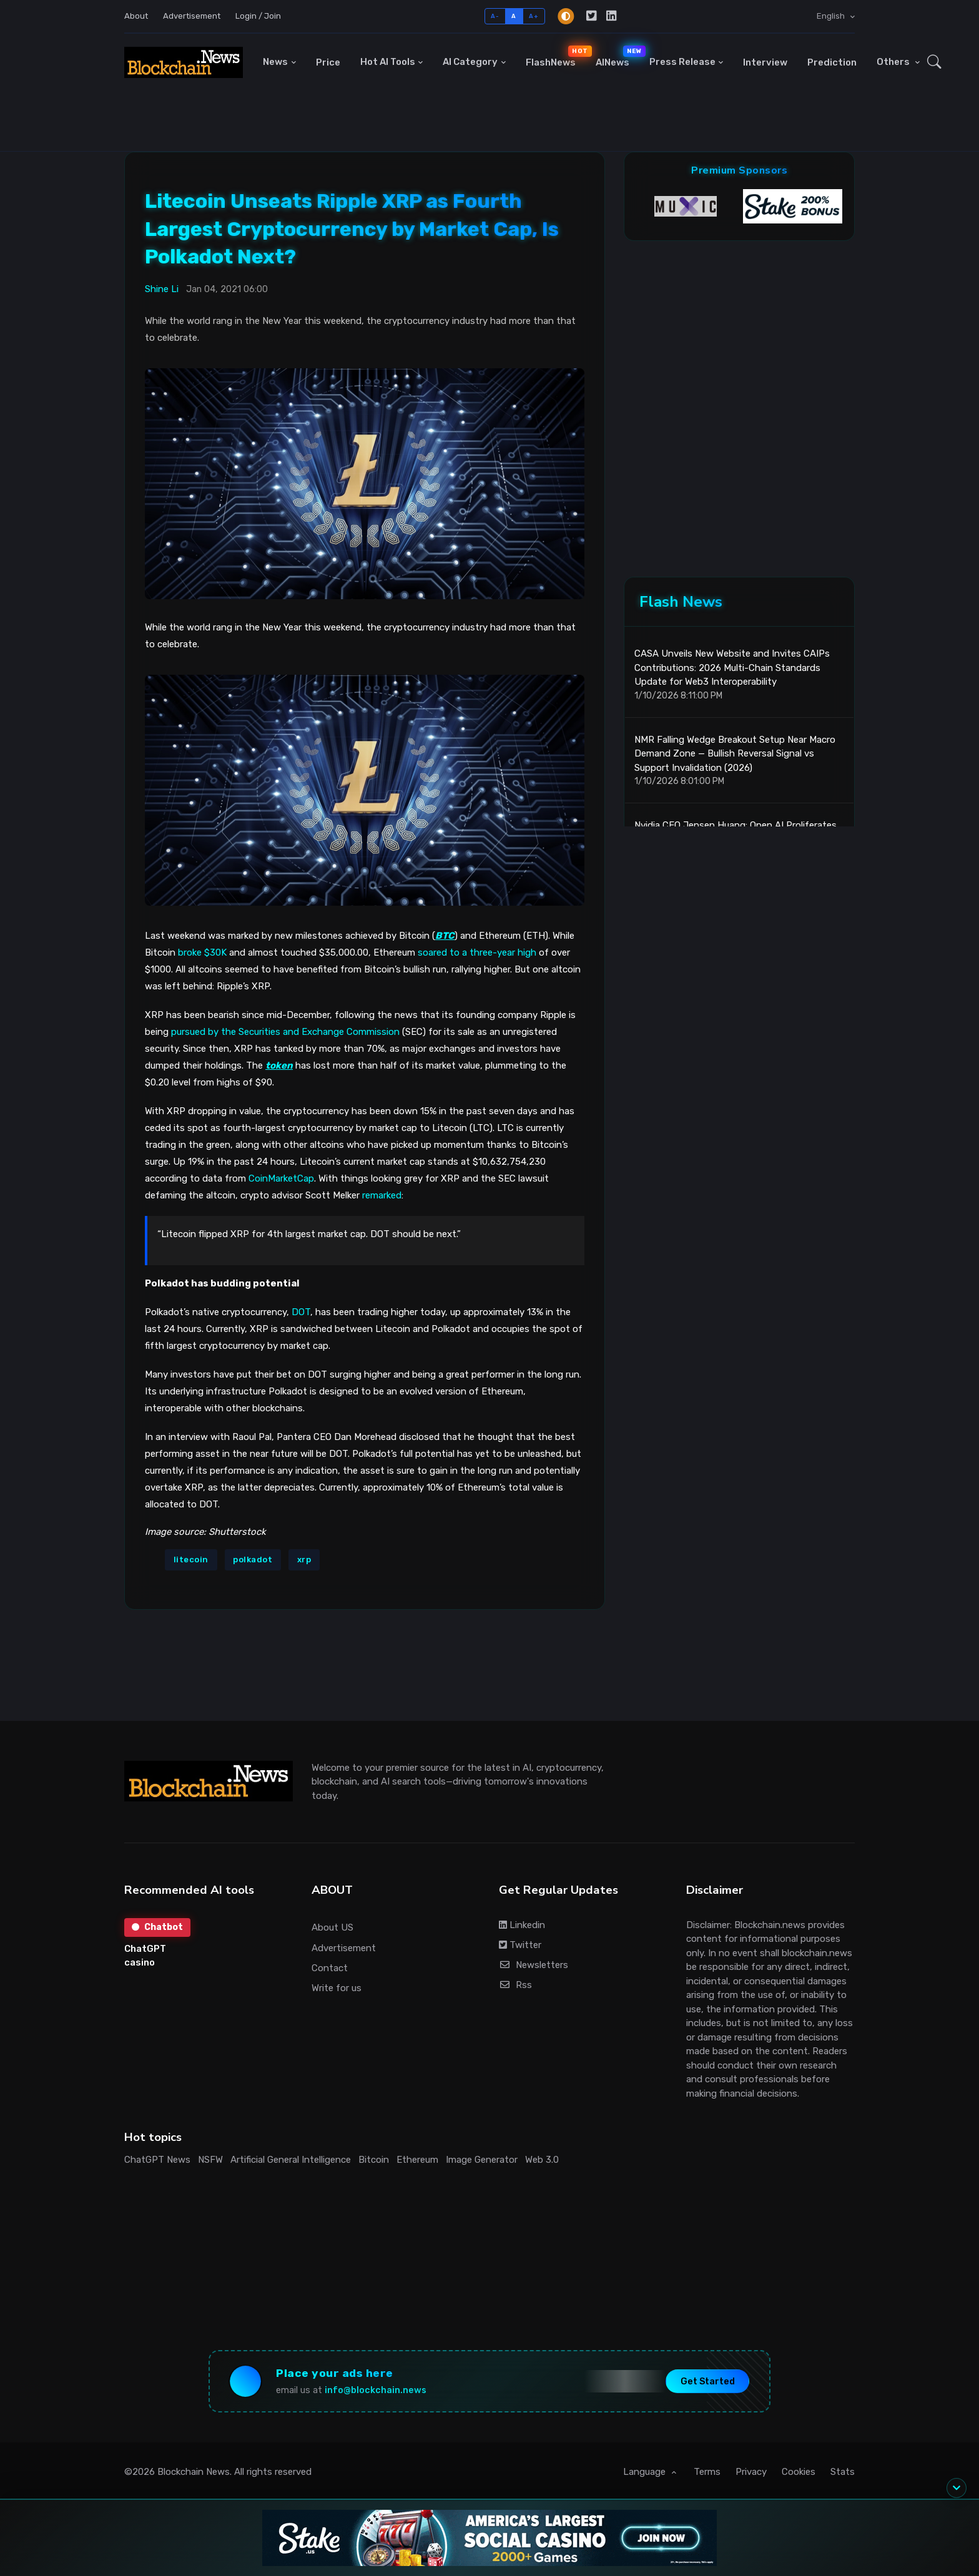  I want to click on Write for us, so click(337, 1988).